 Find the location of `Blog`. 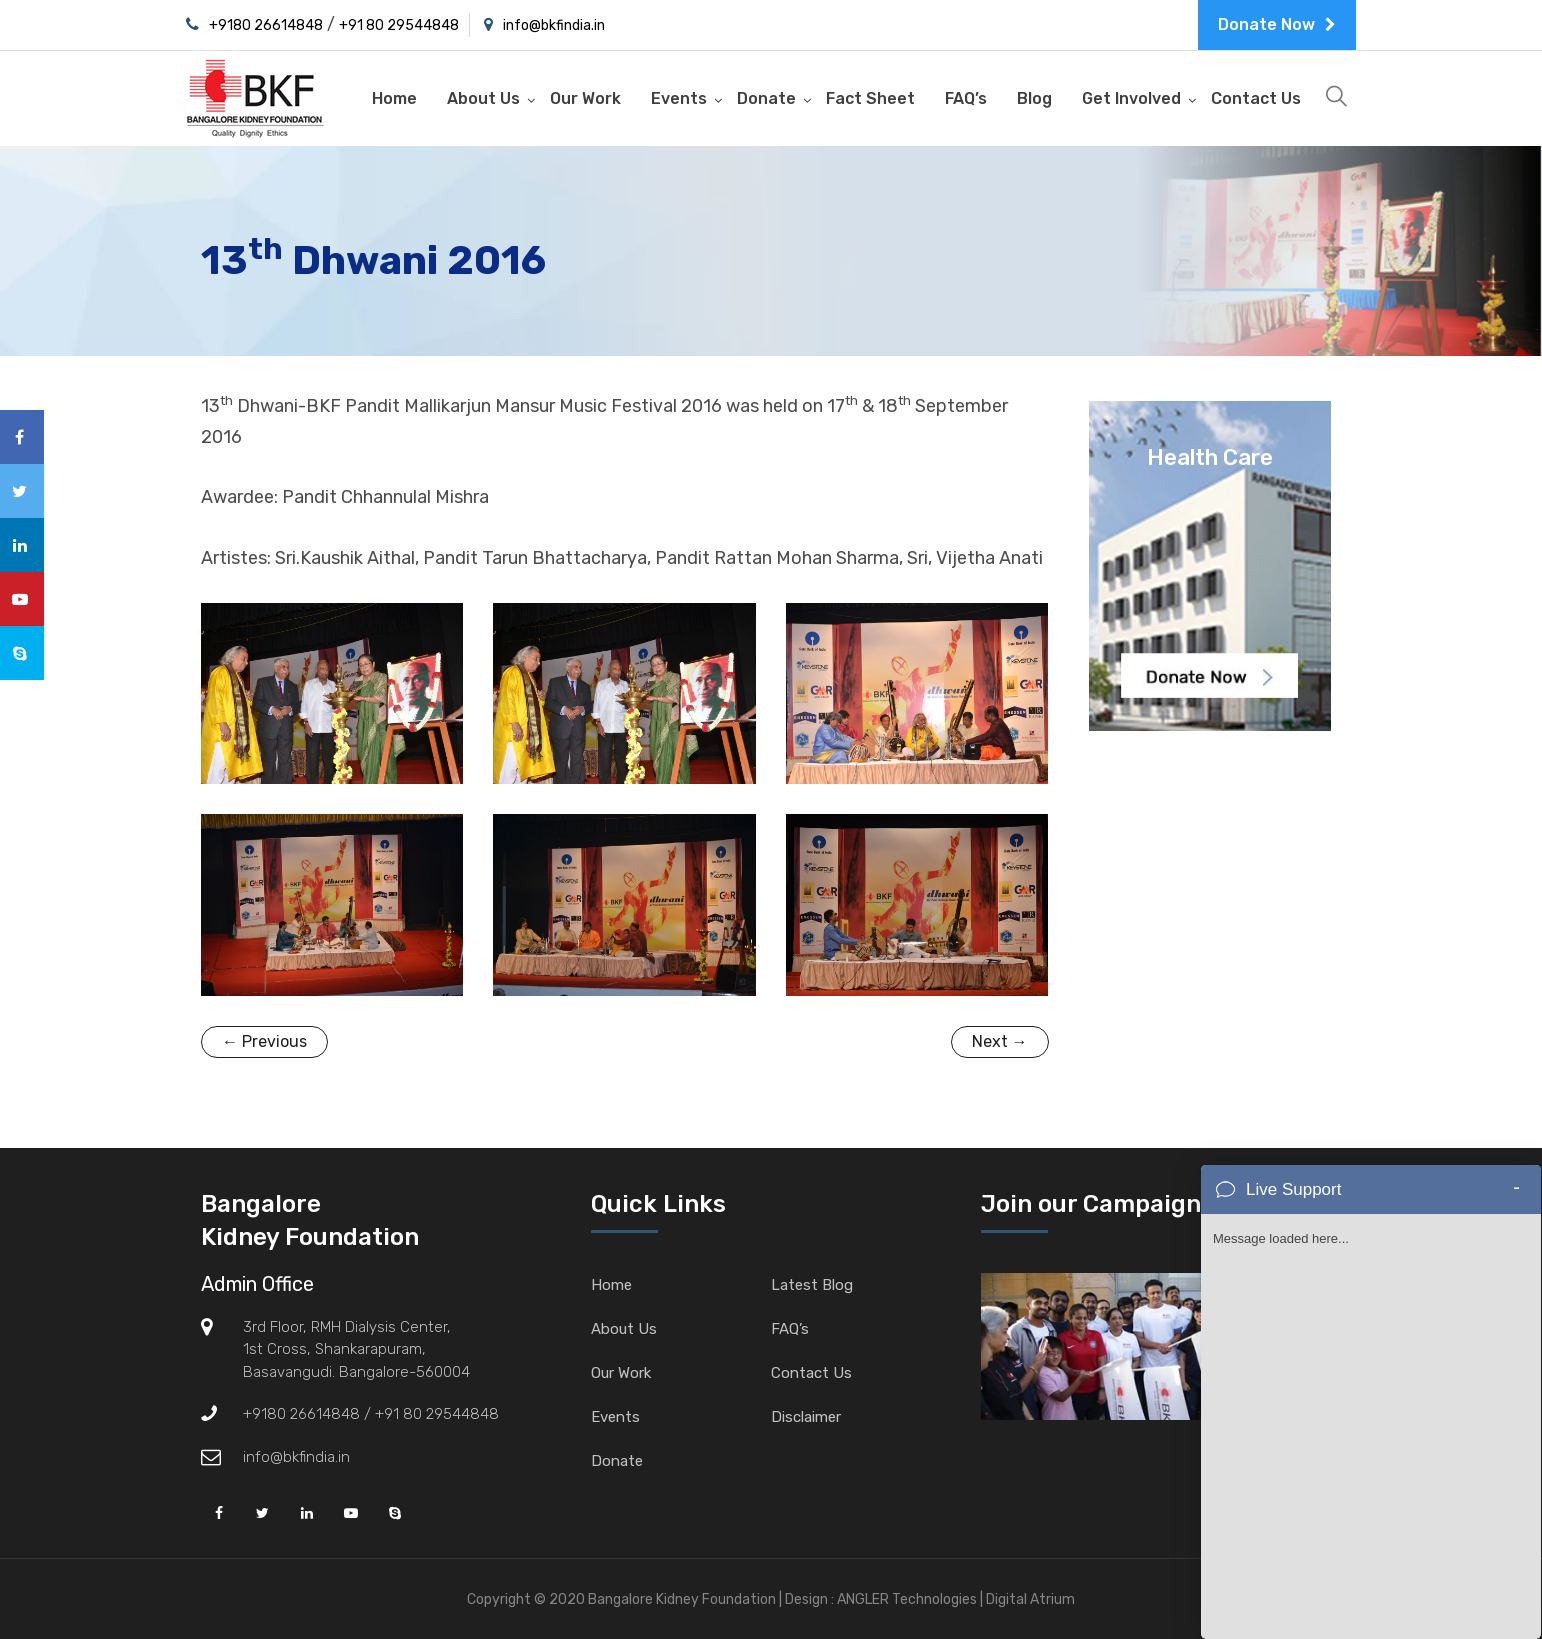

Blog is located at coordinates (1034, 98).